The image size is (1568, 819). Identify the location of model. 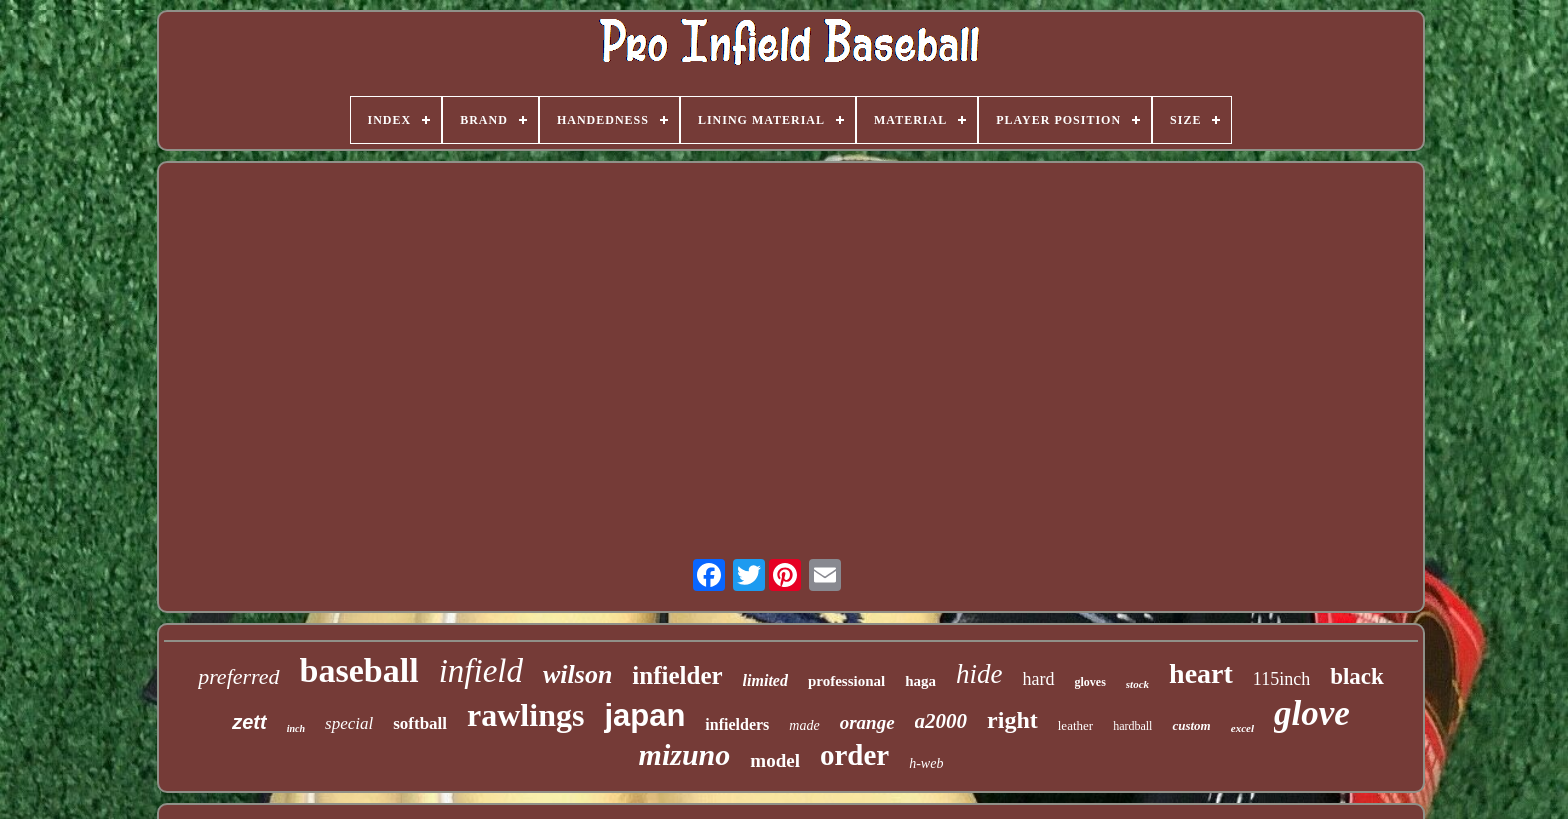
(775, 760).